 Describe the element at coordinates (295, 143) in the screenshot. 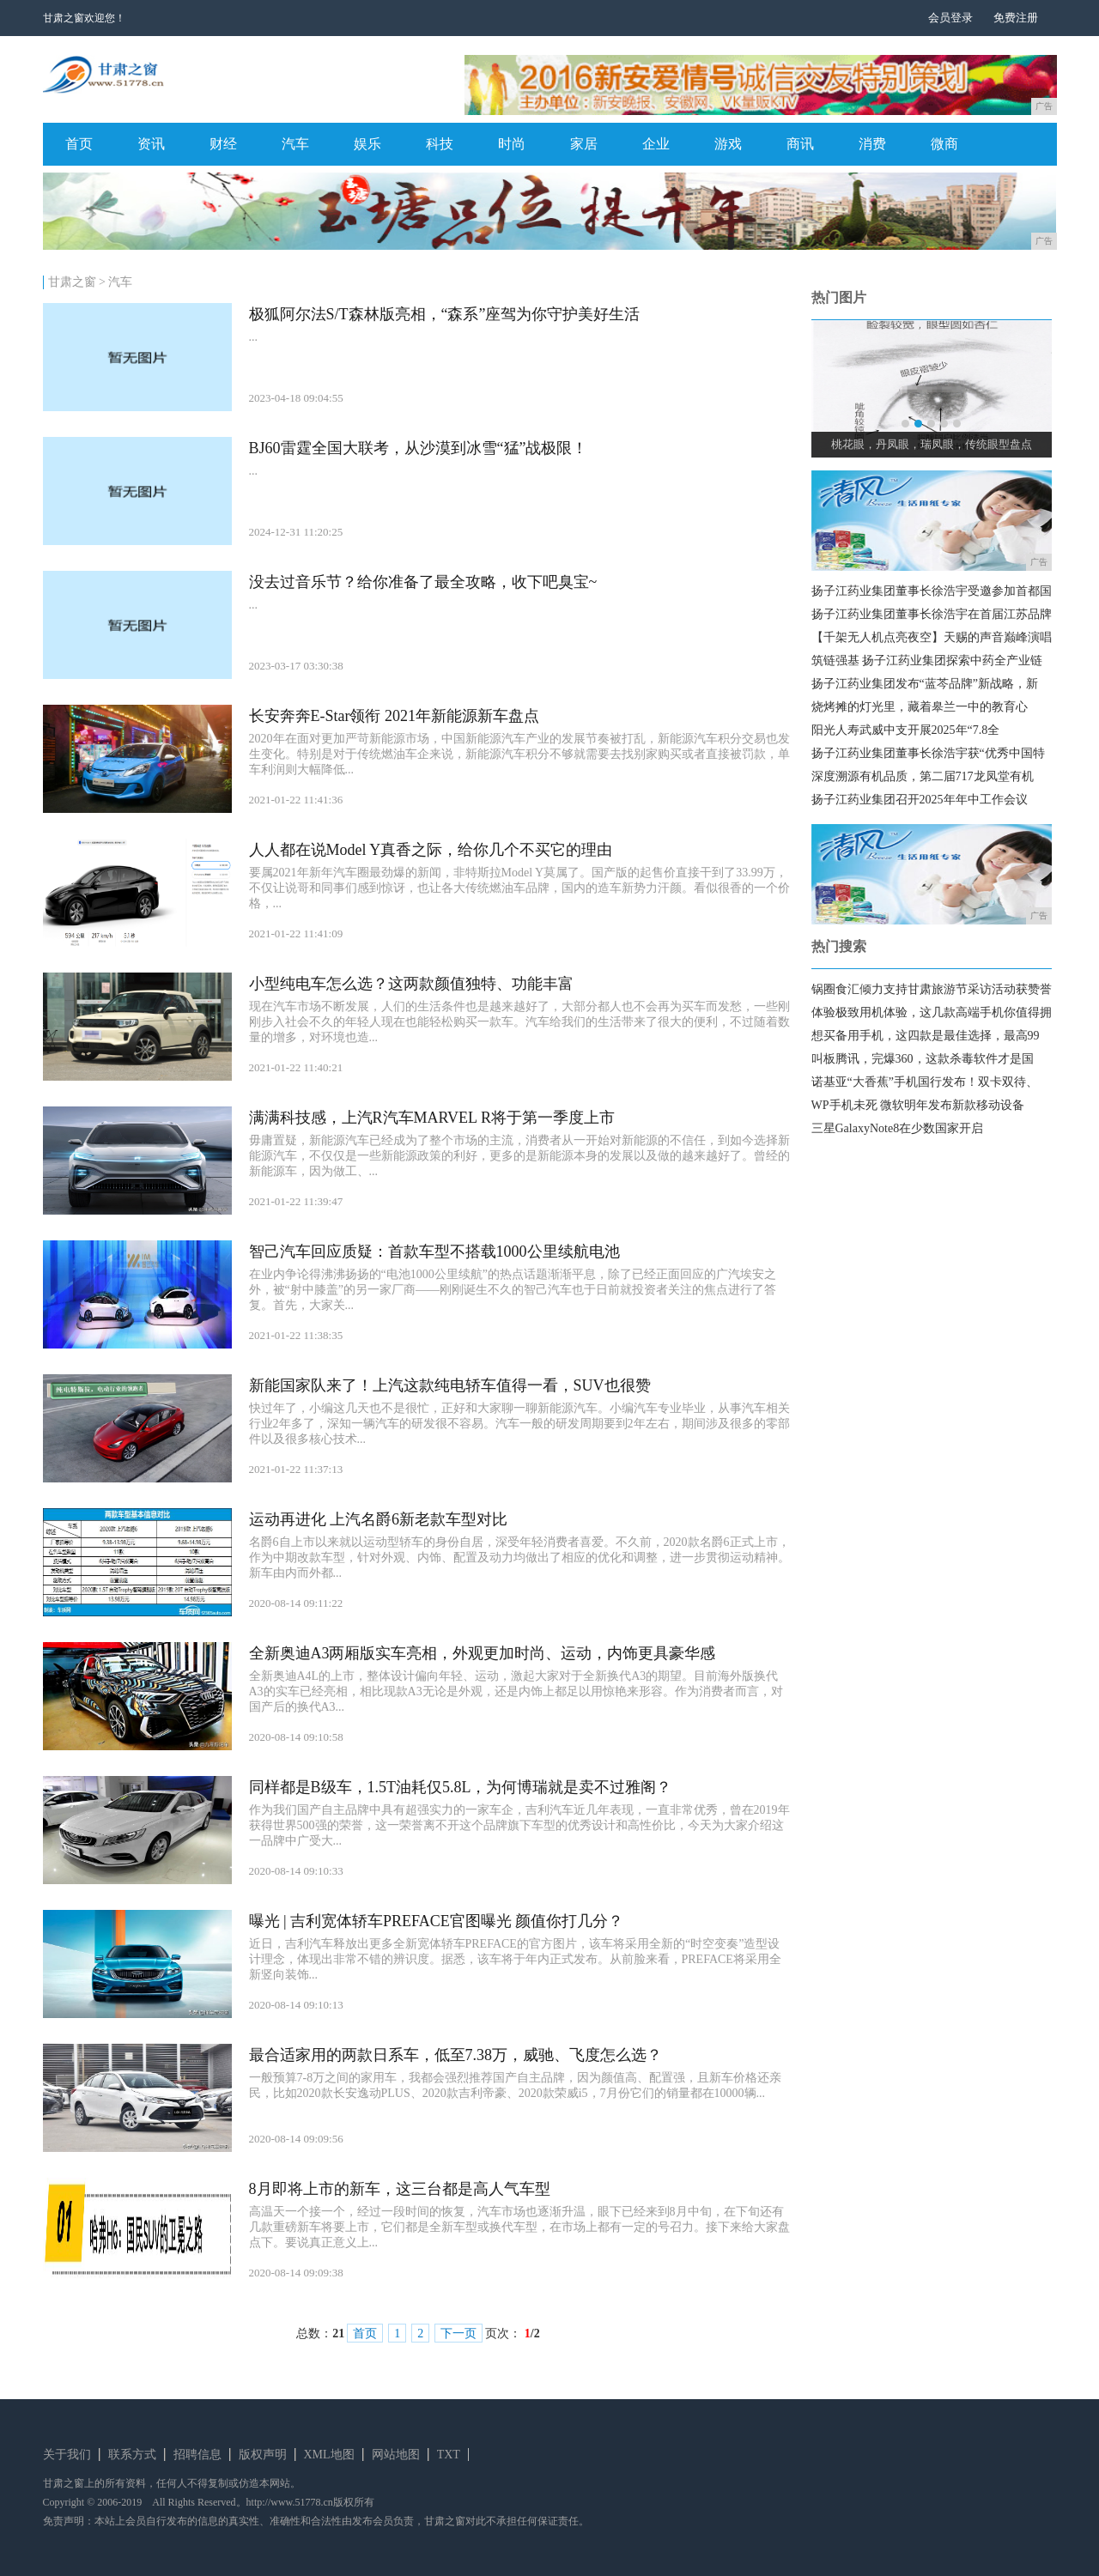

I see `汽车` at that location.